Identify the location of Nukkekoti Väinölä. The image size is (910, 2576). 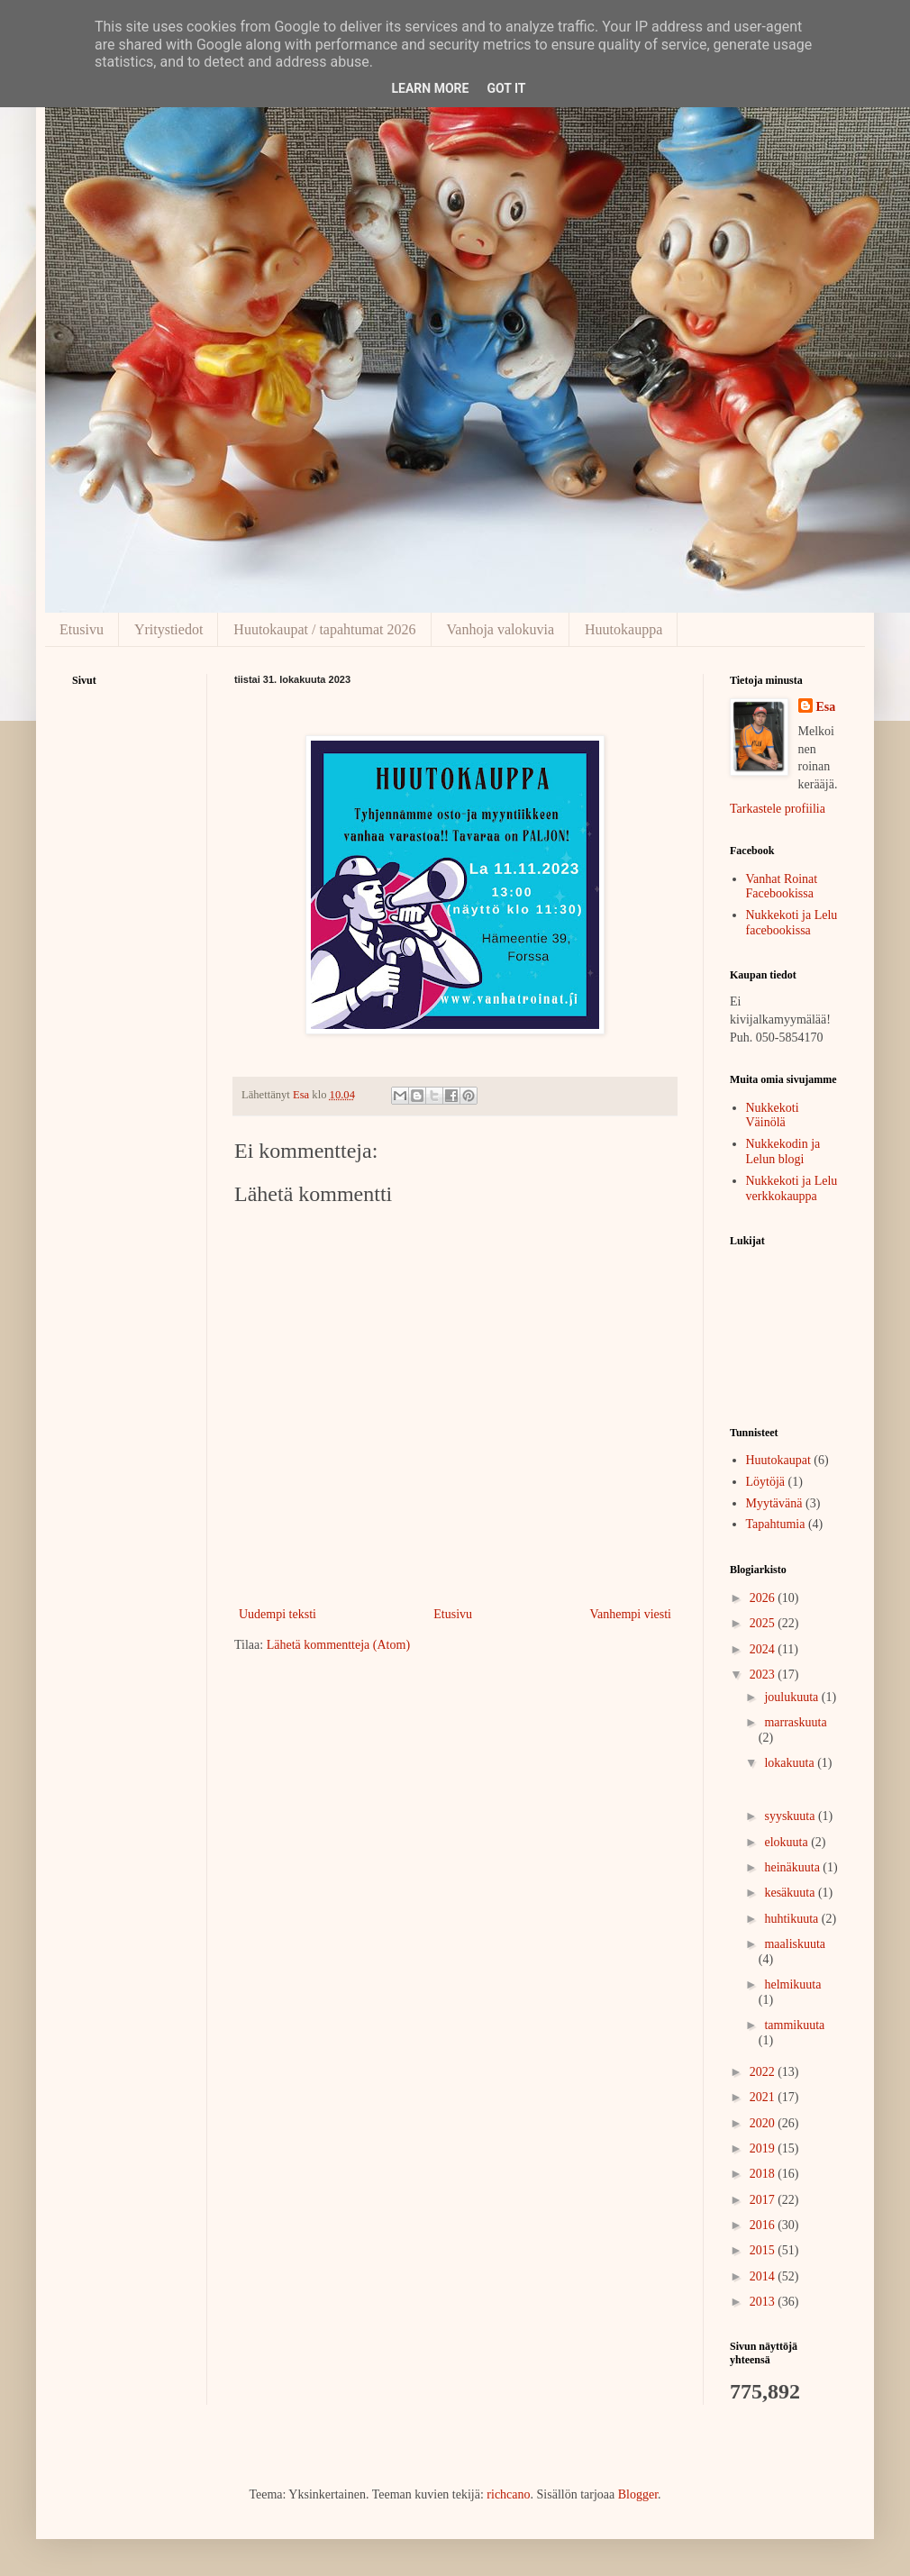
(772, 1115).